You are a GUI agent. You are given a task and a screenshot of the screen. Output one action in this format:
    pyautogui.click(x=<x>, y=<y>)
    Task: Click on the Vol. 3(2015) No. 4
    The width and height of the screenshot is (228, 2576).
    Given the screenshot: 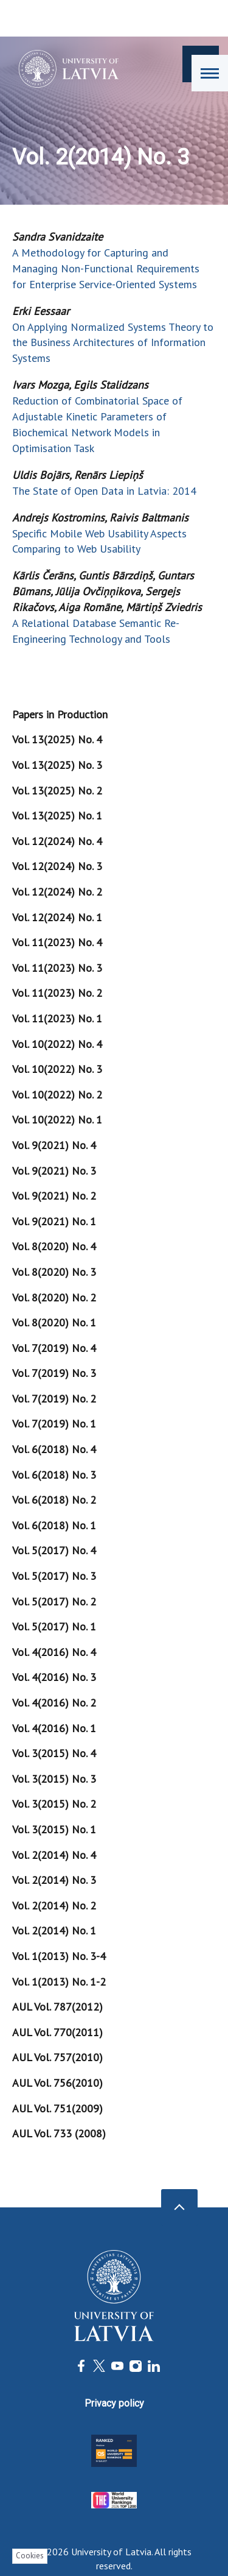 What is the action you would take?
    pyautogui.click(x=54, y=1753)
    